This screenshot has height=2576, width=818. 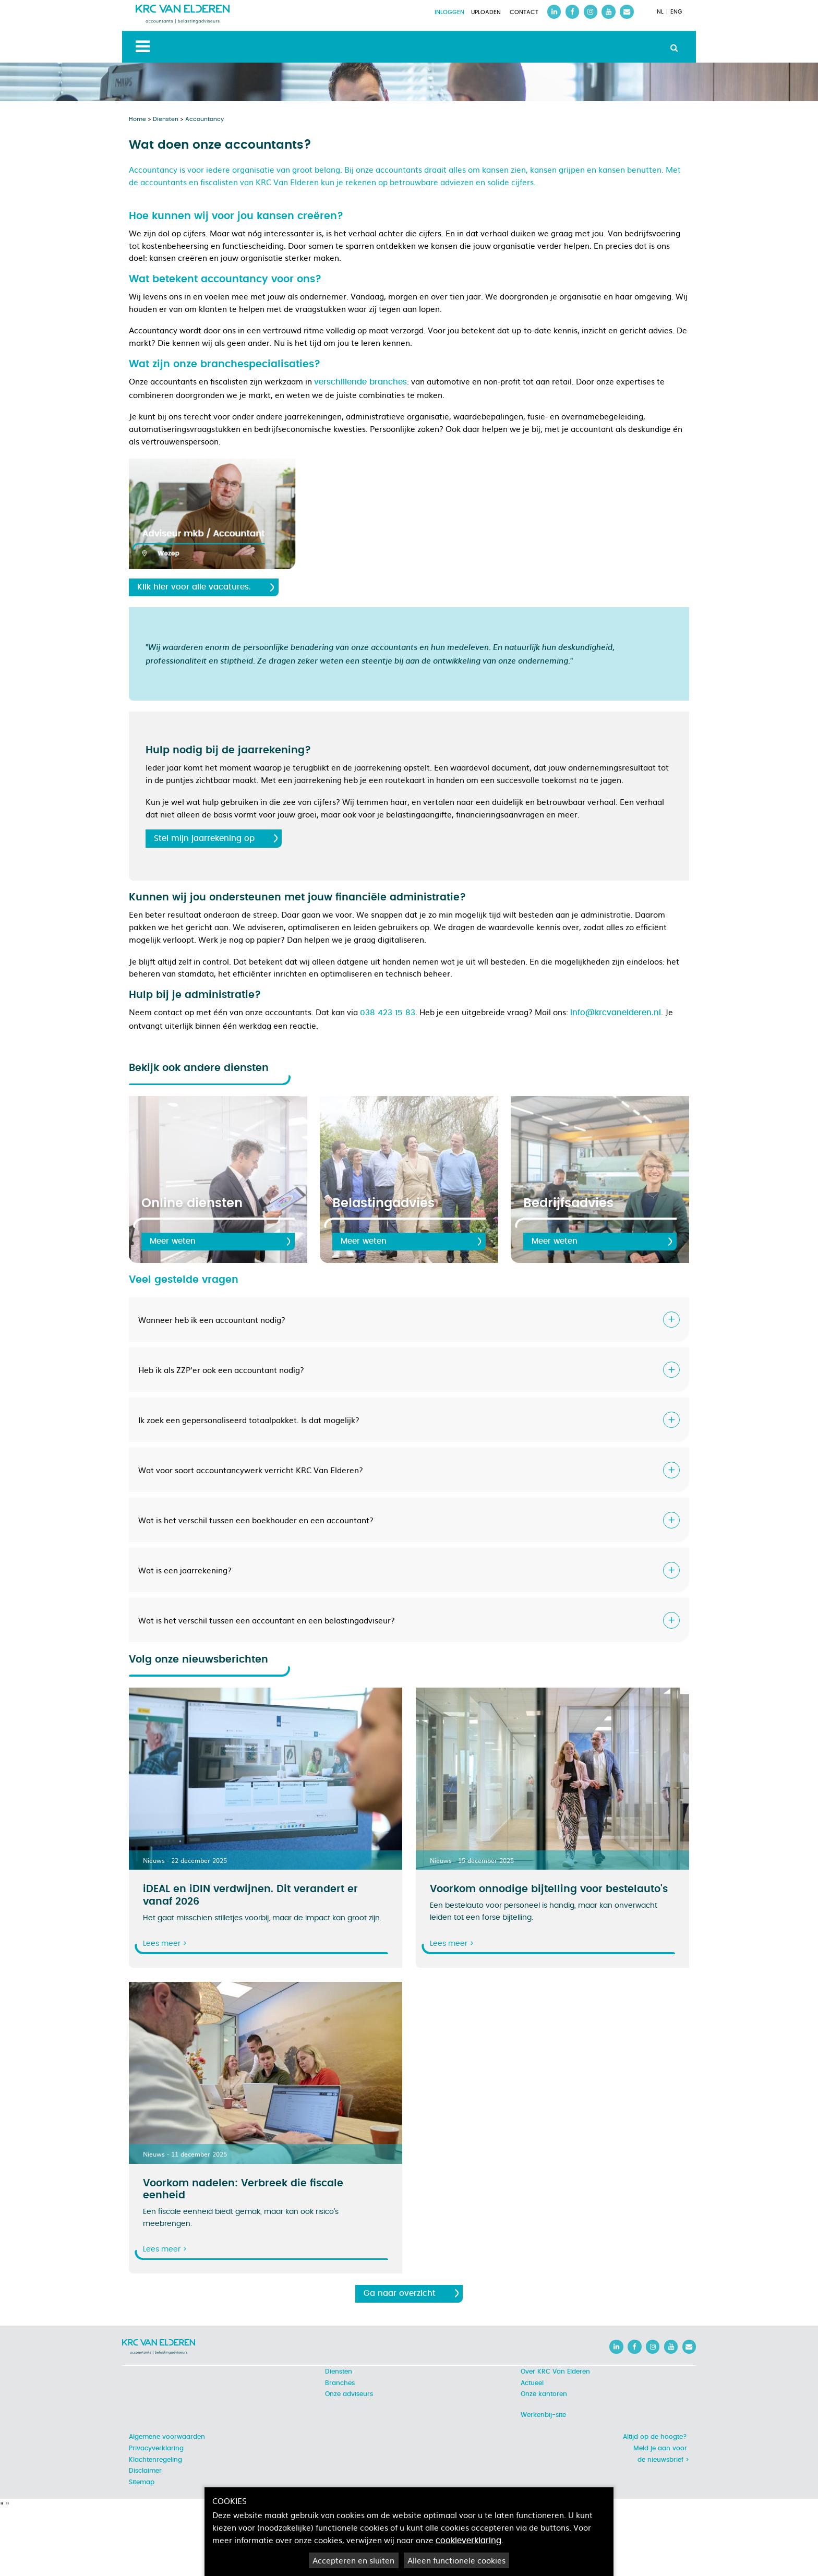 I want to click on Klik hier voor alle vacatures., so click(x=194, y=587).